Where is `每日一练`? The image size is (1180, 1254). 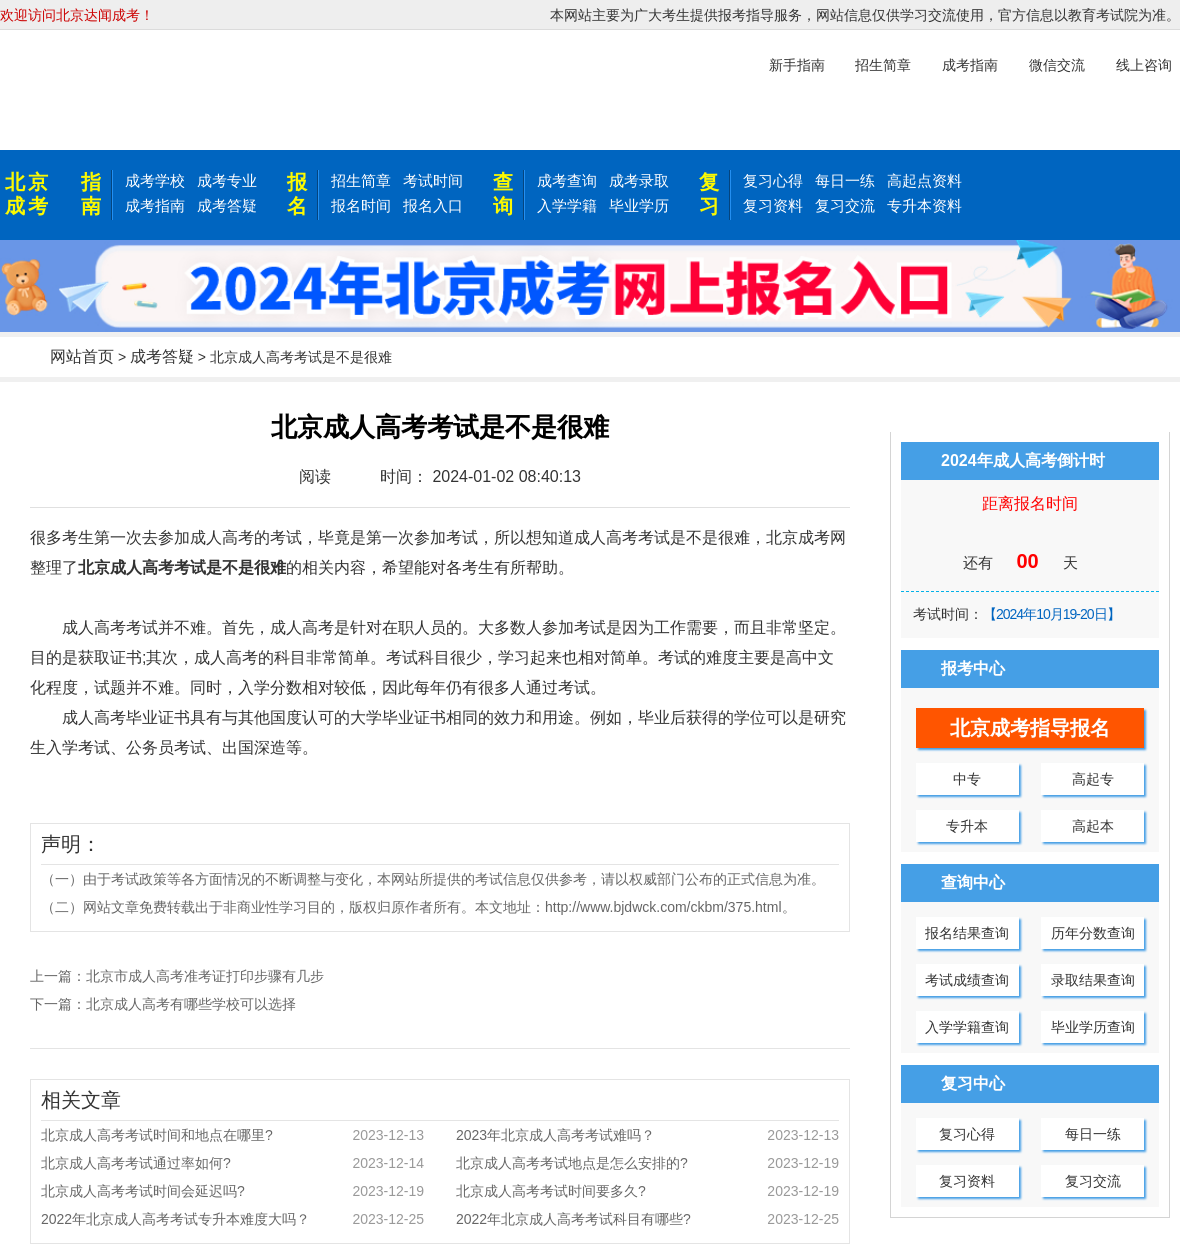
每日一练 is located at coordinates (845, 180).